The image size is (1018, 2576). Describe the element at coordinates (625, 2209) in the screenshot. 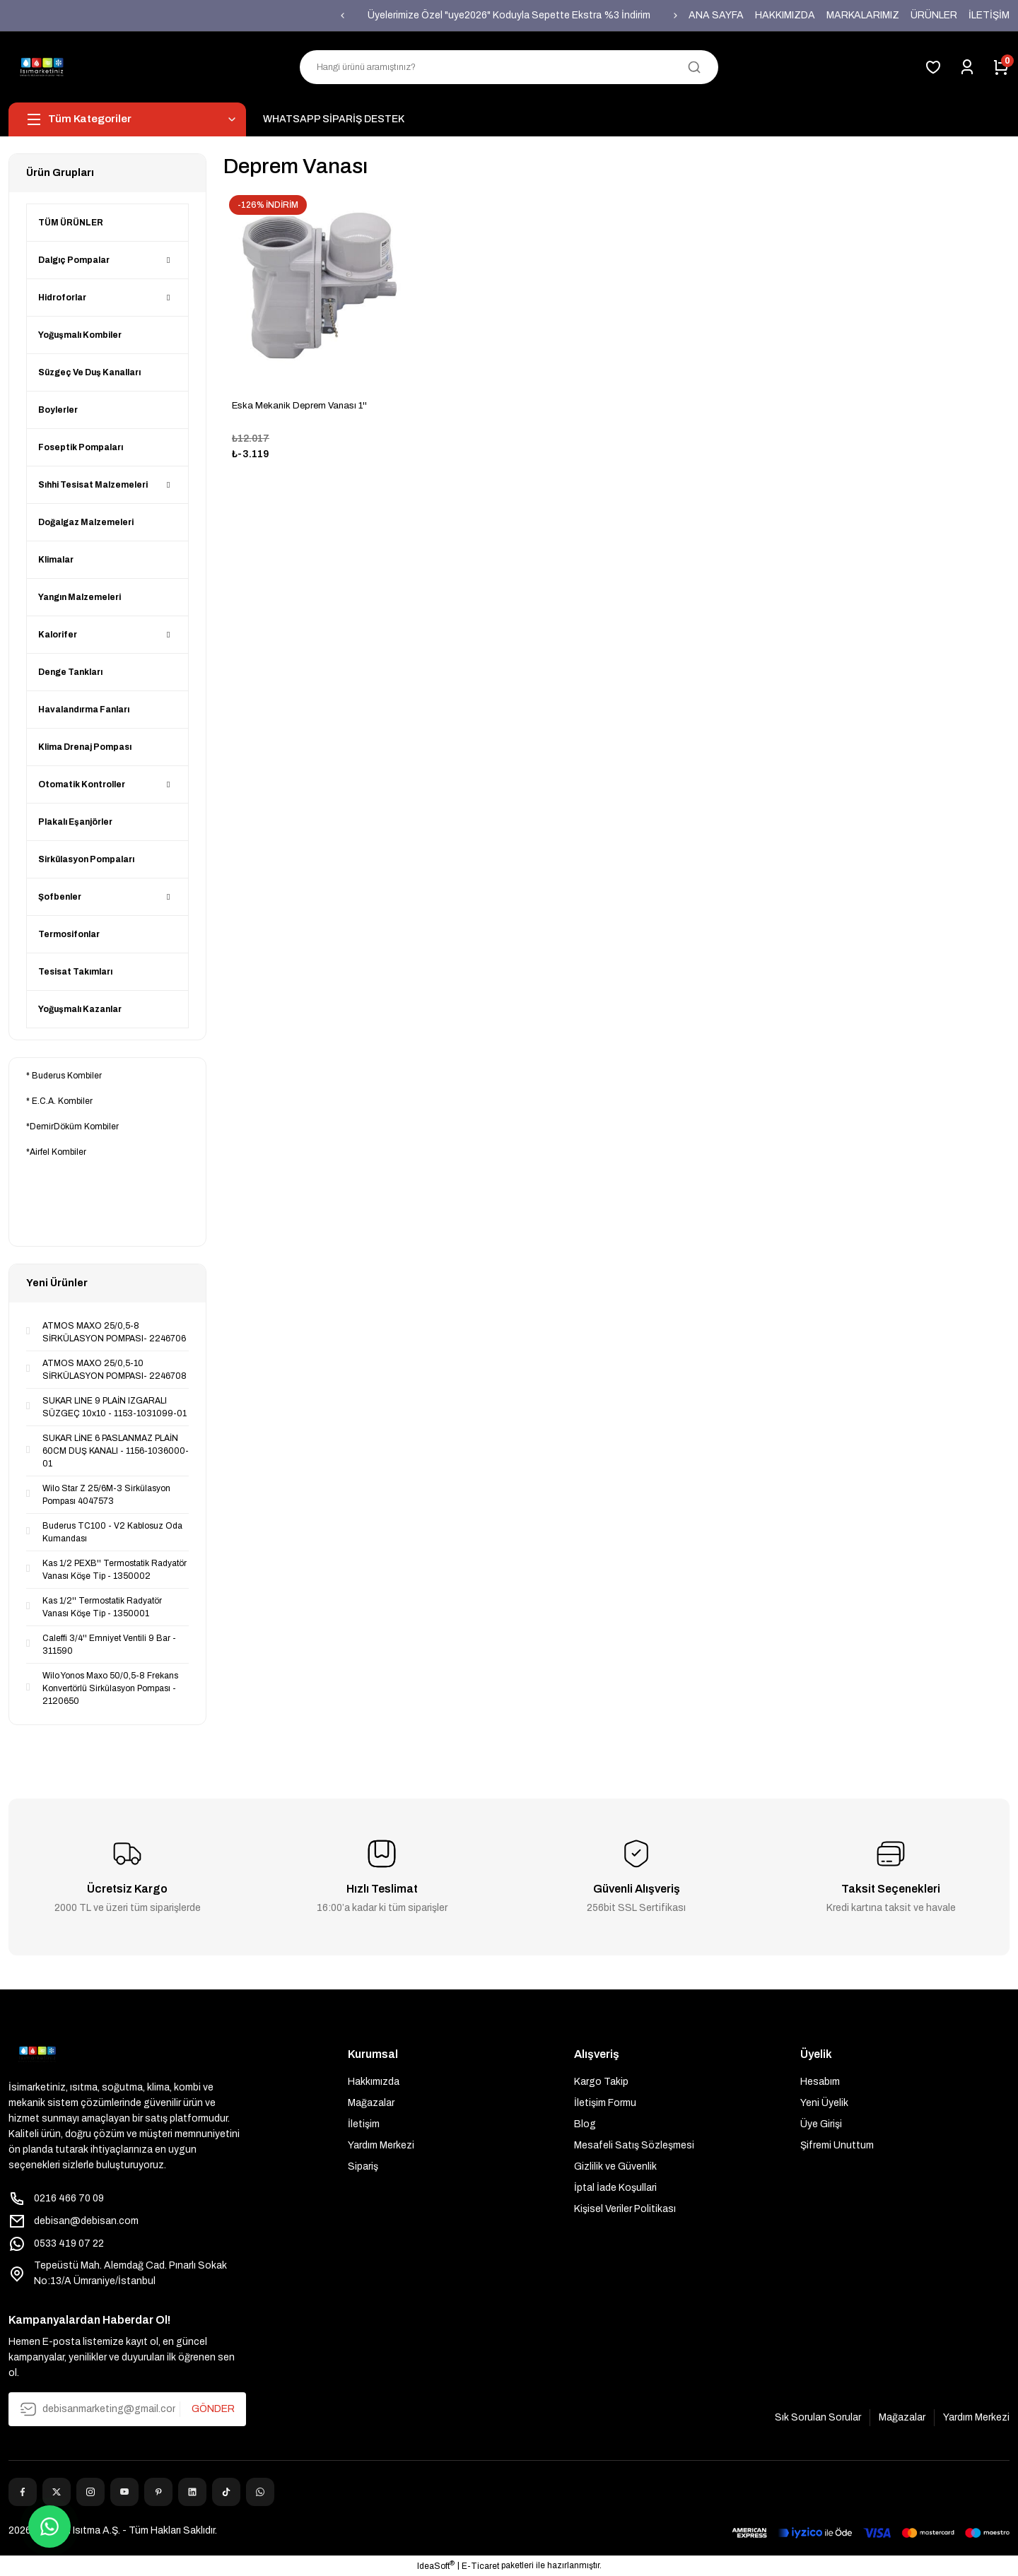

I see `Kişisel Veriler Politikası` at that location.